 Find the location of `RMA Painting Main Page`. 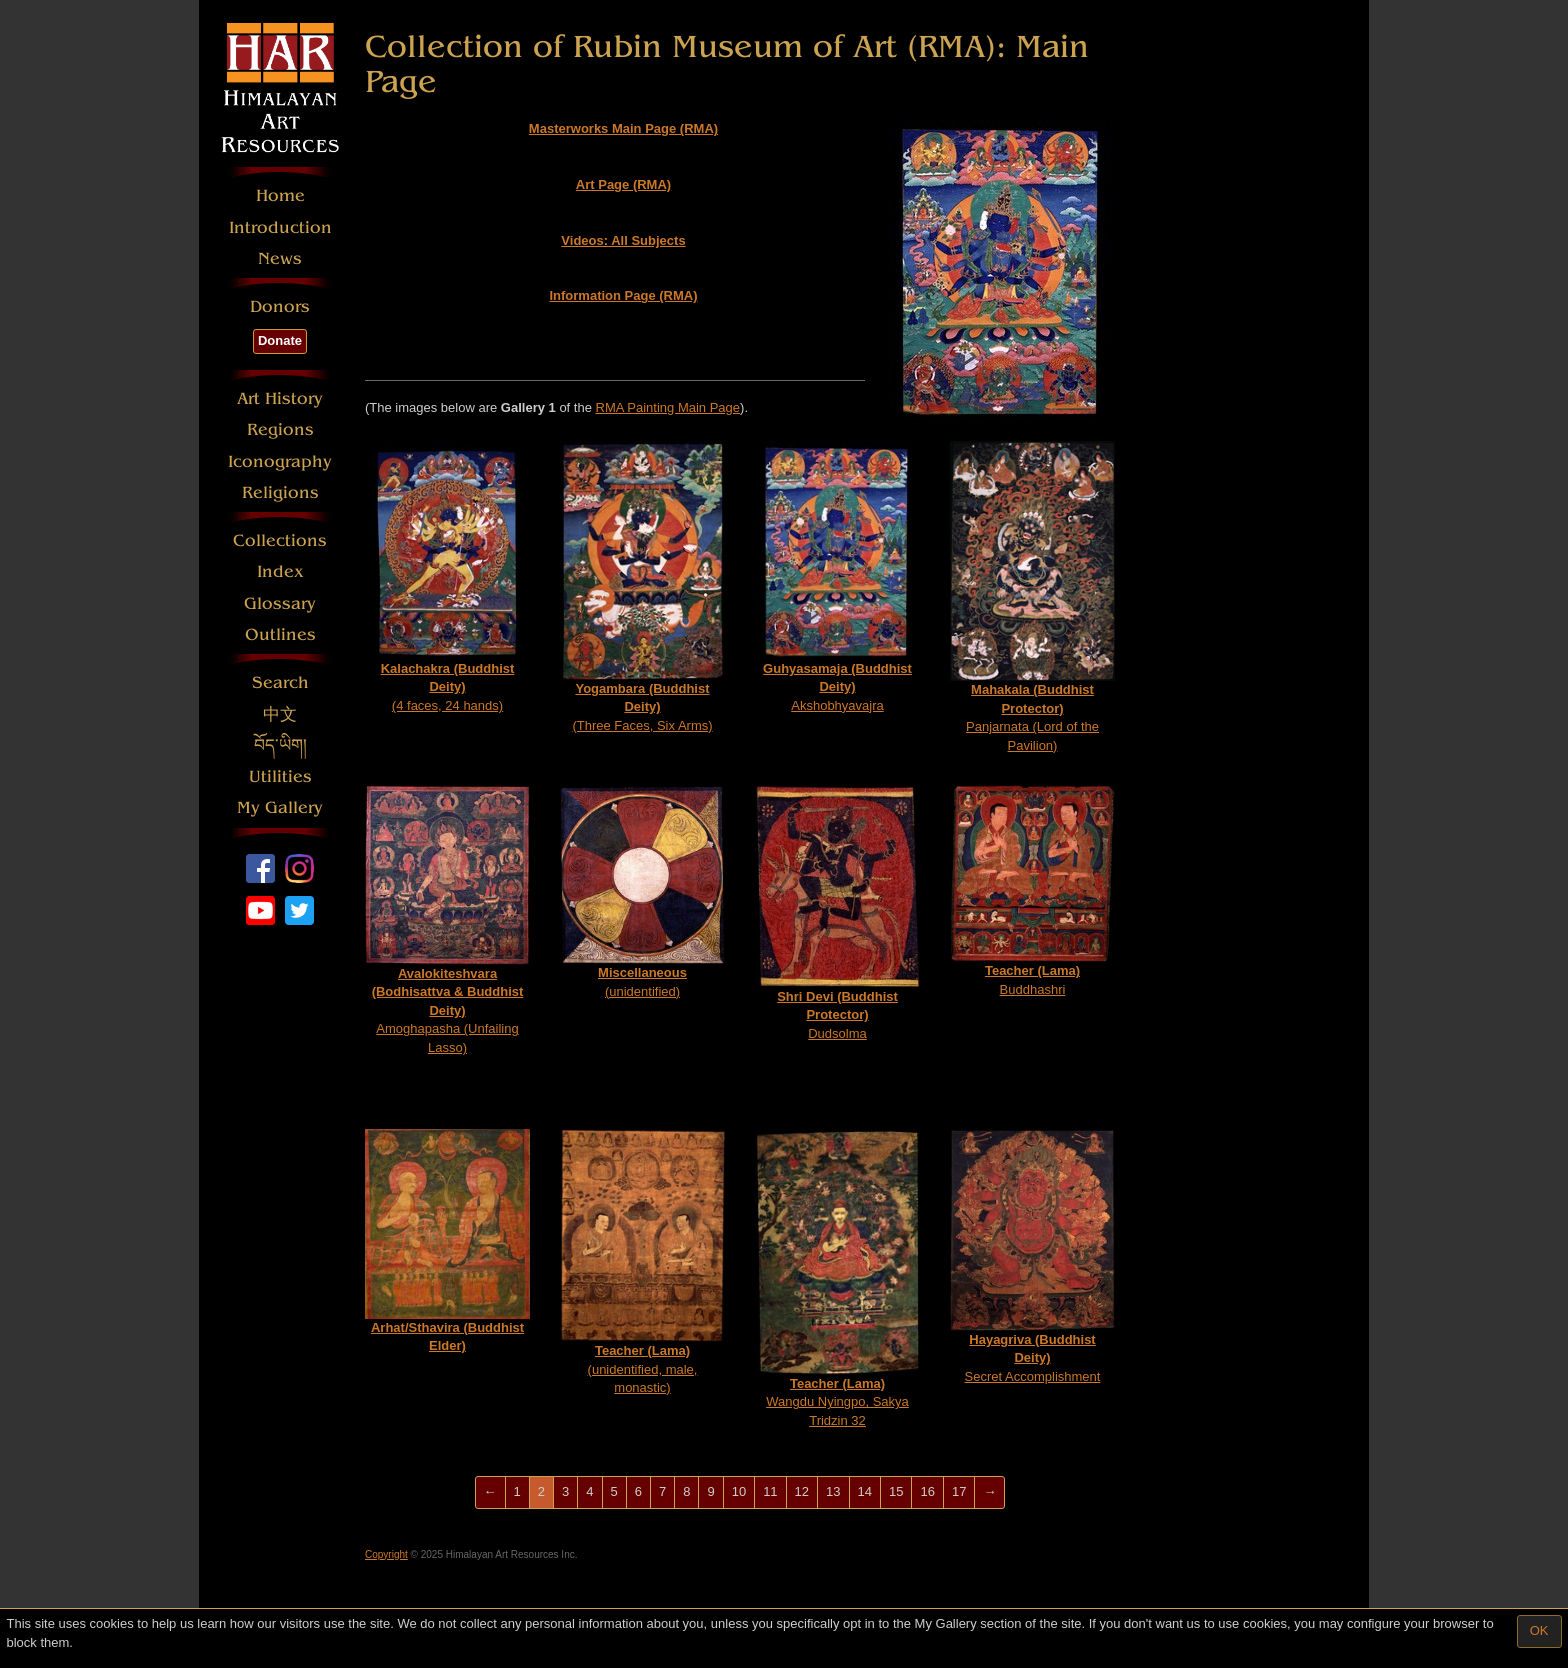

RMA Painting Main Page is located at coordinates (668, 407).